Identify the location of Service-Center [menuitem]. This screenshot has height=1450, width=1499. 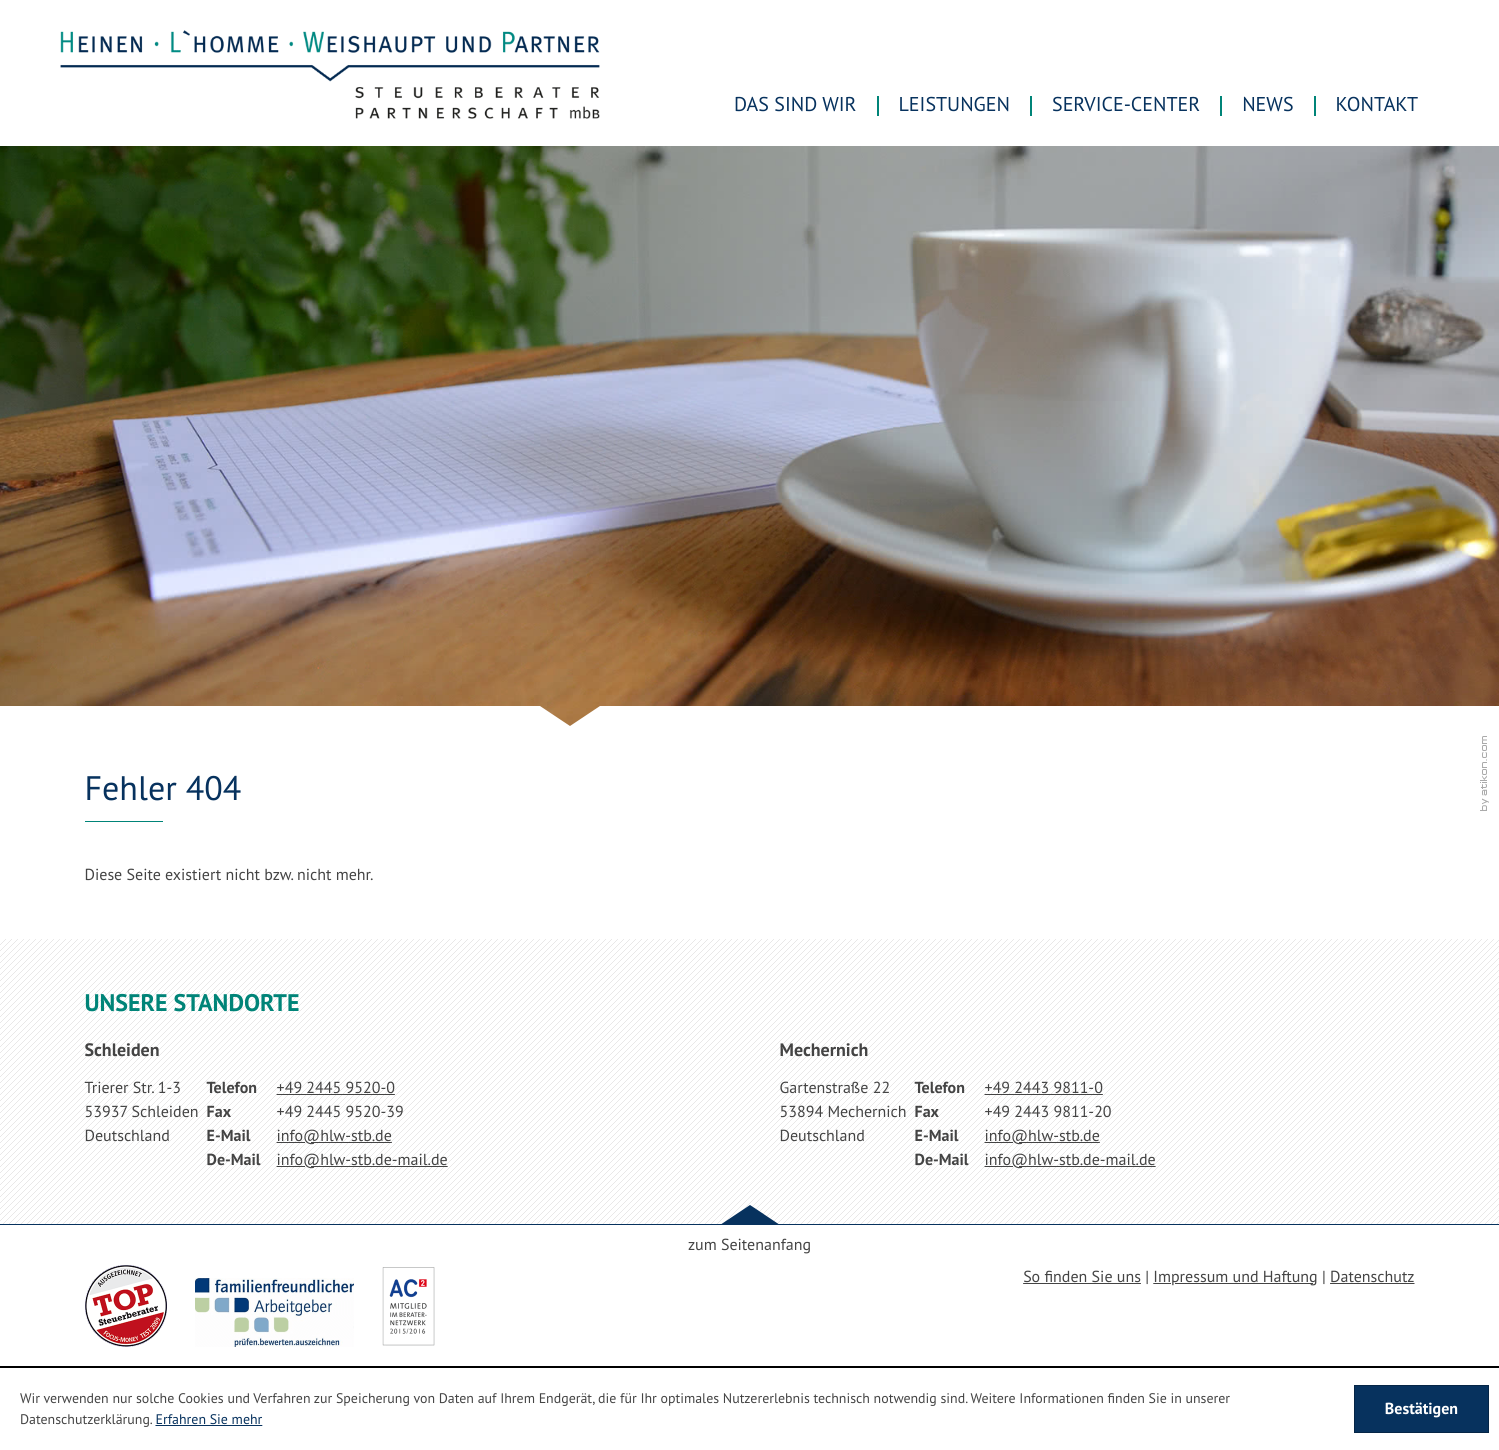
(1126, 104).